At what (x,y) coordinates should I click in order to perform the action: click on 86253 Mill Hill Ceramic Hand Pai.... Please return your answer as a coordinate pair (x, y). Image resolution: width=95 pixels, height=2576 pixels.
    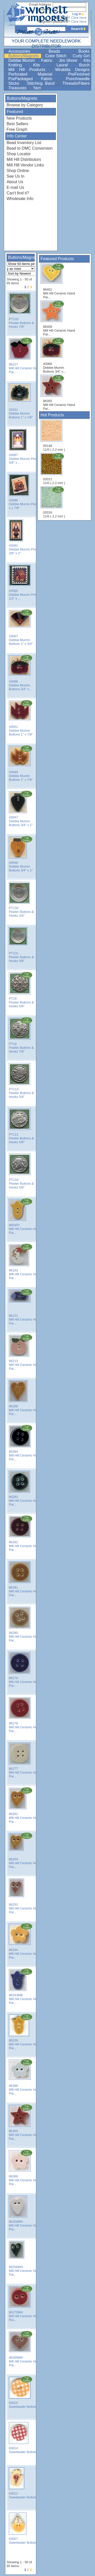
    Looking at the image, I should click on (25, 1896).